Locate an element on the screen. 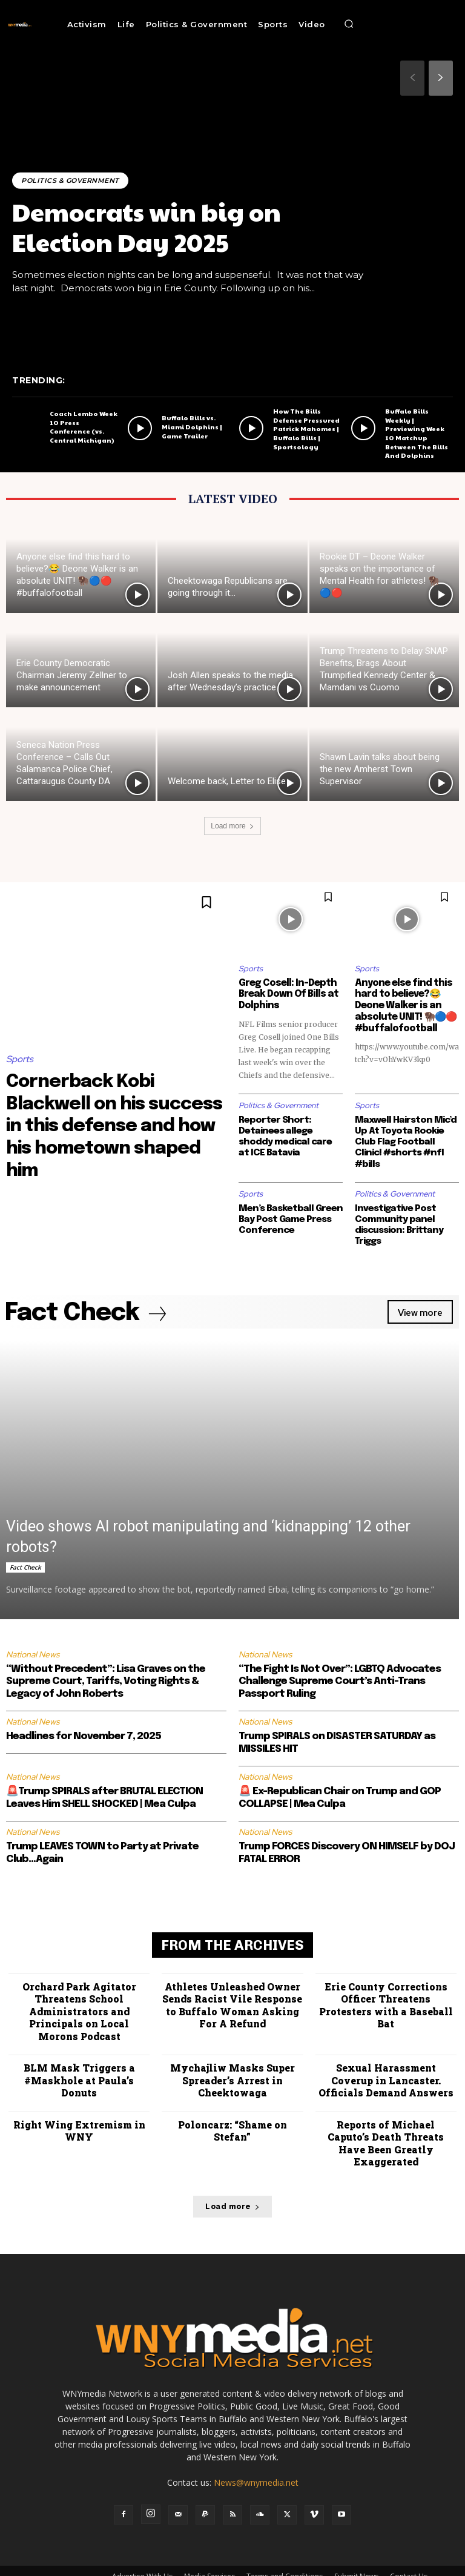 Image resolution: width=465 pixels, height=2576 pixels. Greg Cosell: In-Depth Break Down Of Bills at Dolphins is located at coordinates (285, 994).